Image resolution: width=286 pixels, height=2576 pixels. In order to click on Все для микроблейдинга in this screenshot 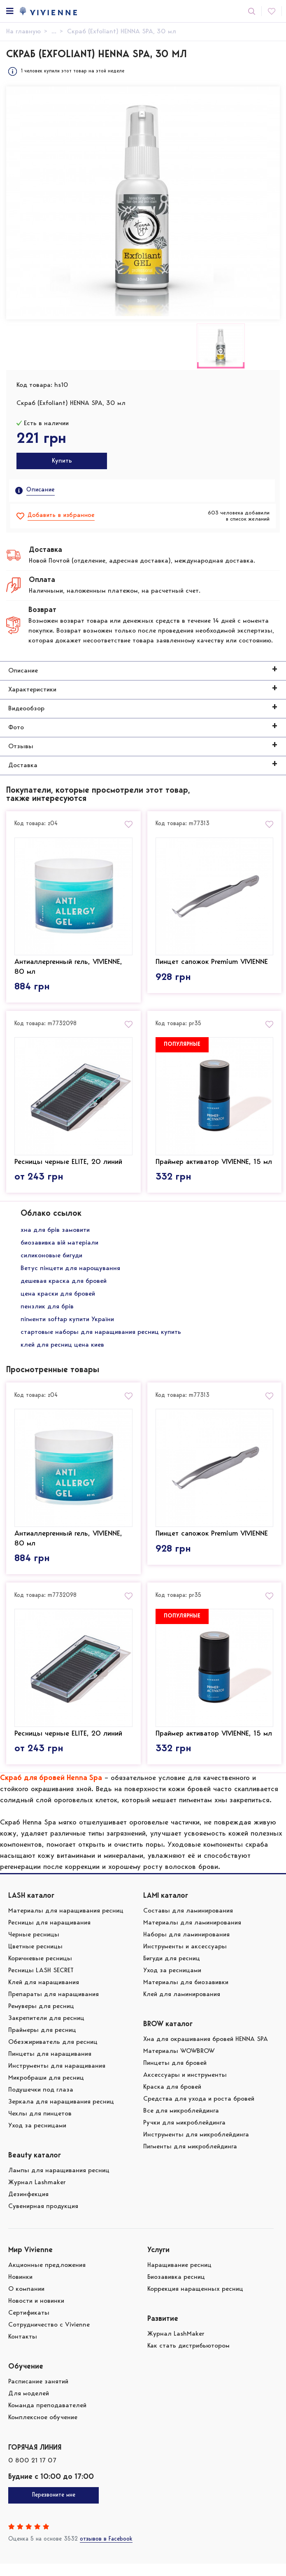, I will do `click(181, 2123)`.